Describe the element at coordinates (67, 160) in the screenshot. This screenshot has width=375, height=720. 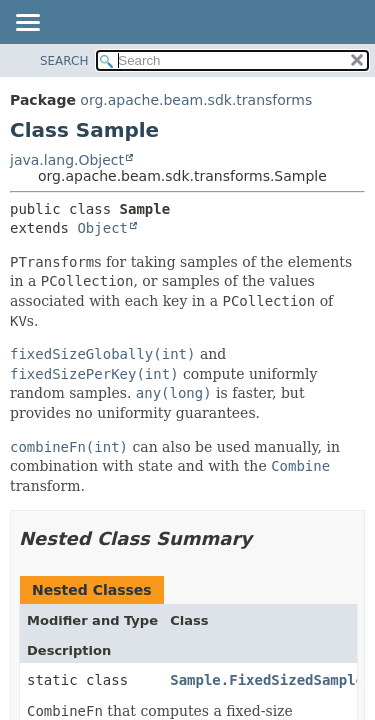
I see `java.lang.Object` at that location.